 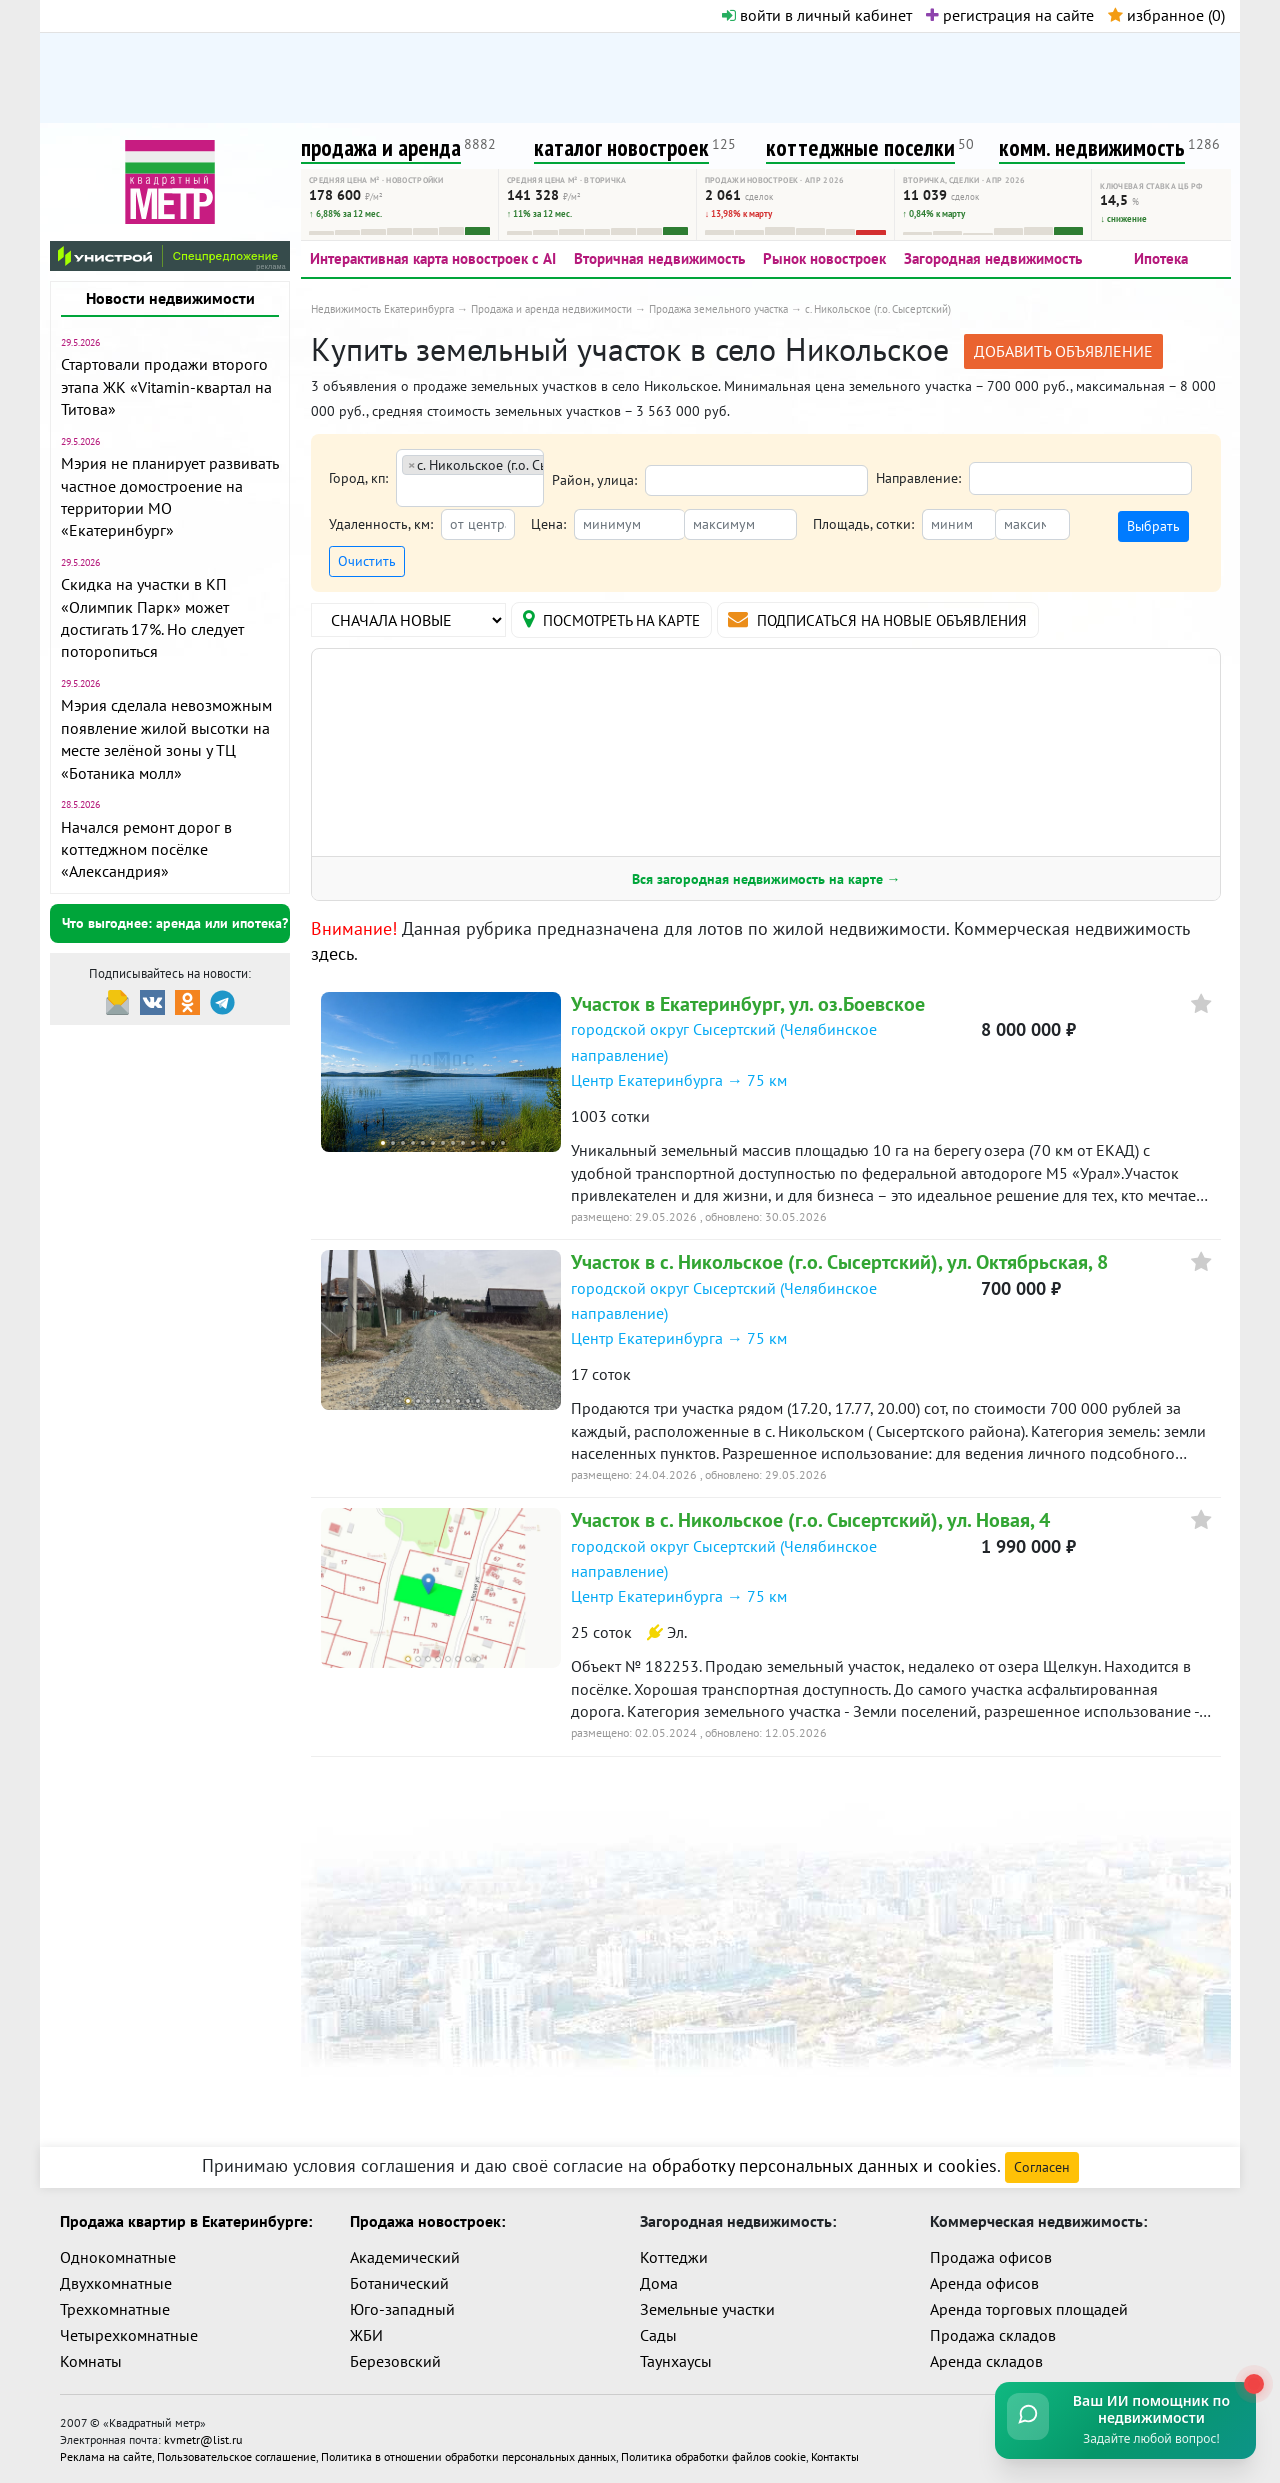 I want to click on регистрация на сайте, so click(x=1010, y=15).